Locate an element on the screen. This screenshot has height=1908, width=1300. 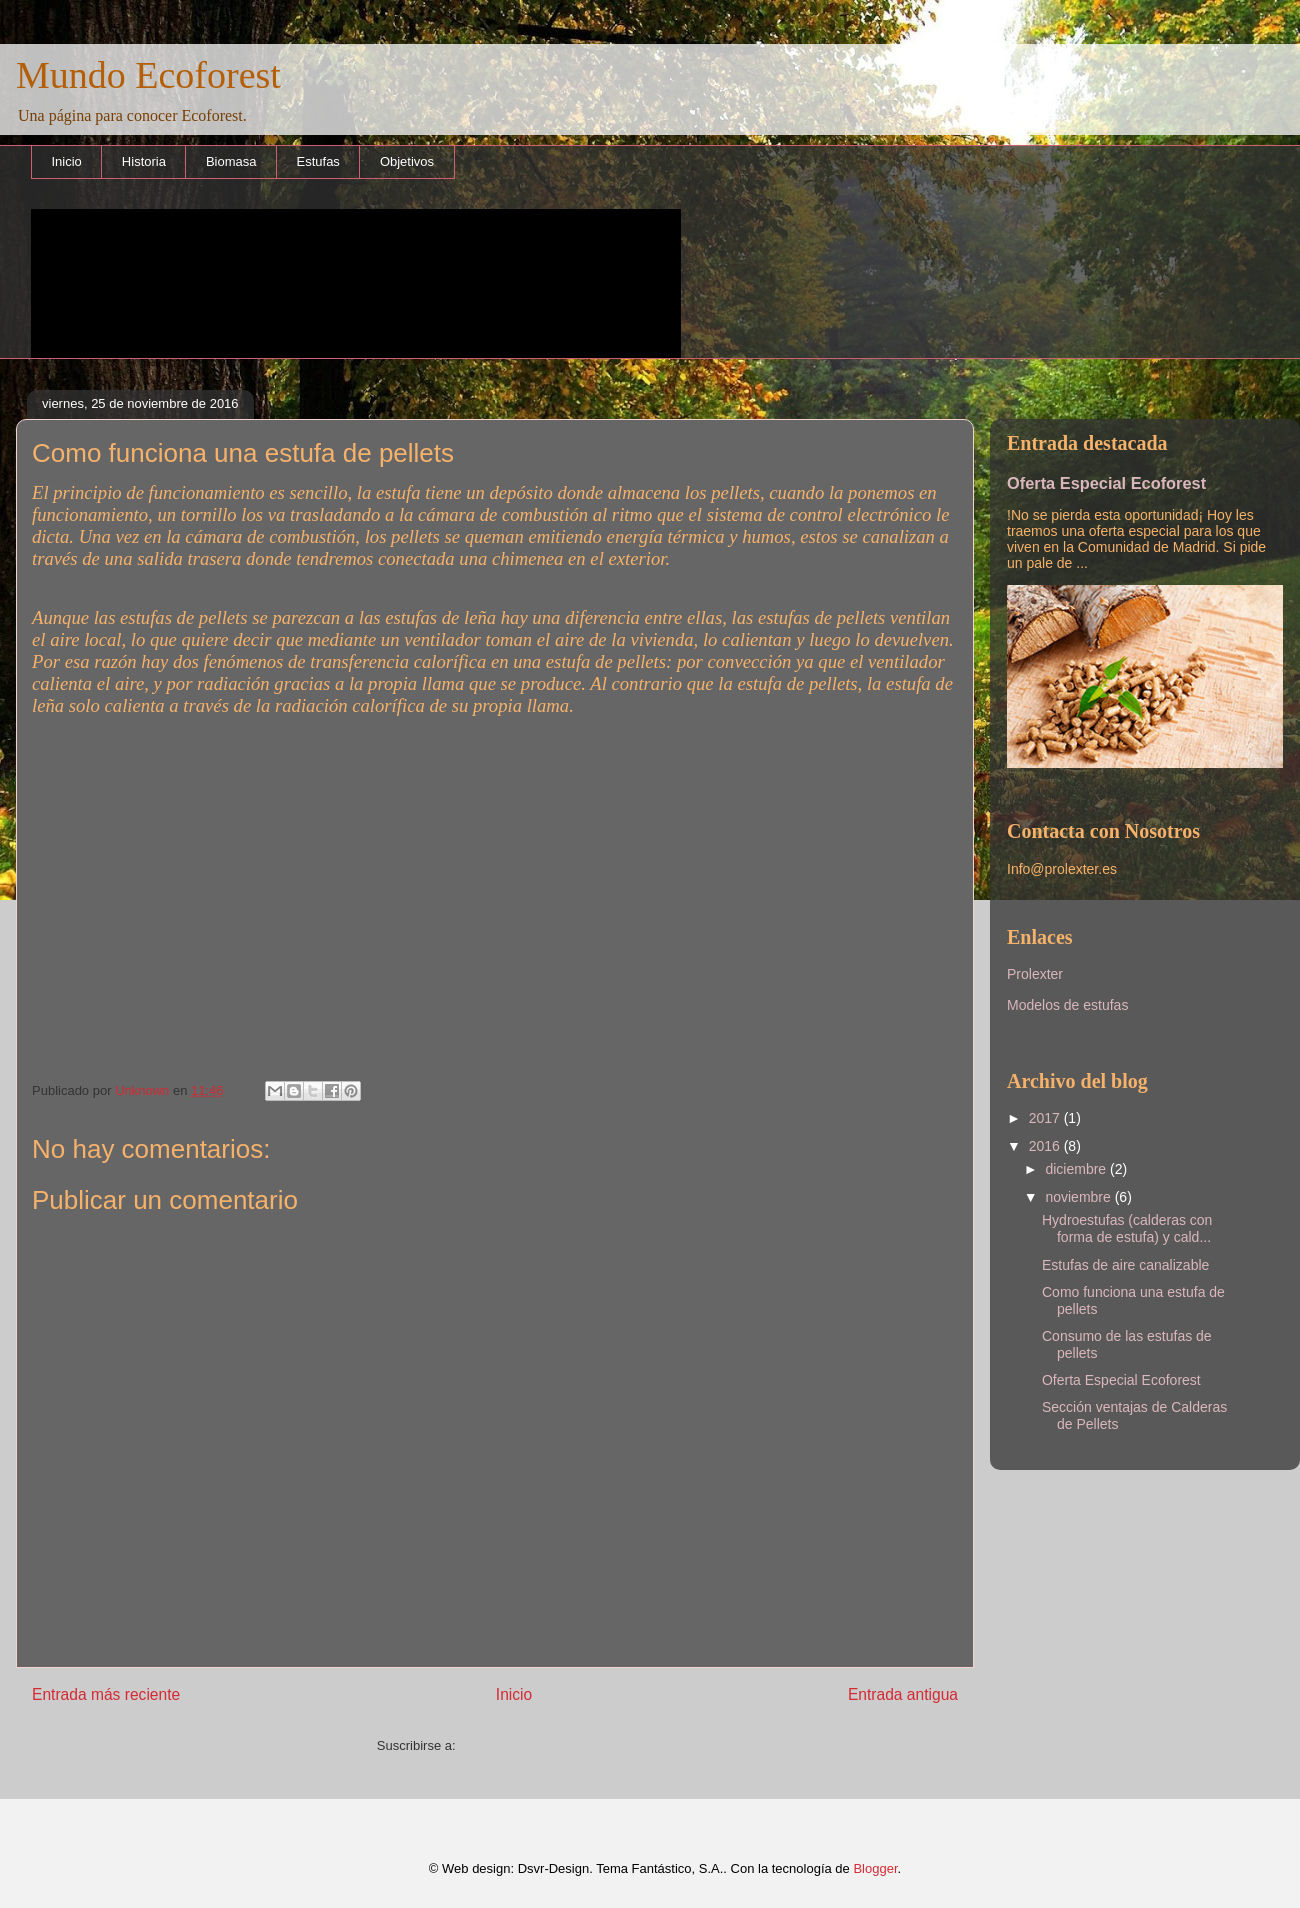
Historia is located at coordinates (144, 161).